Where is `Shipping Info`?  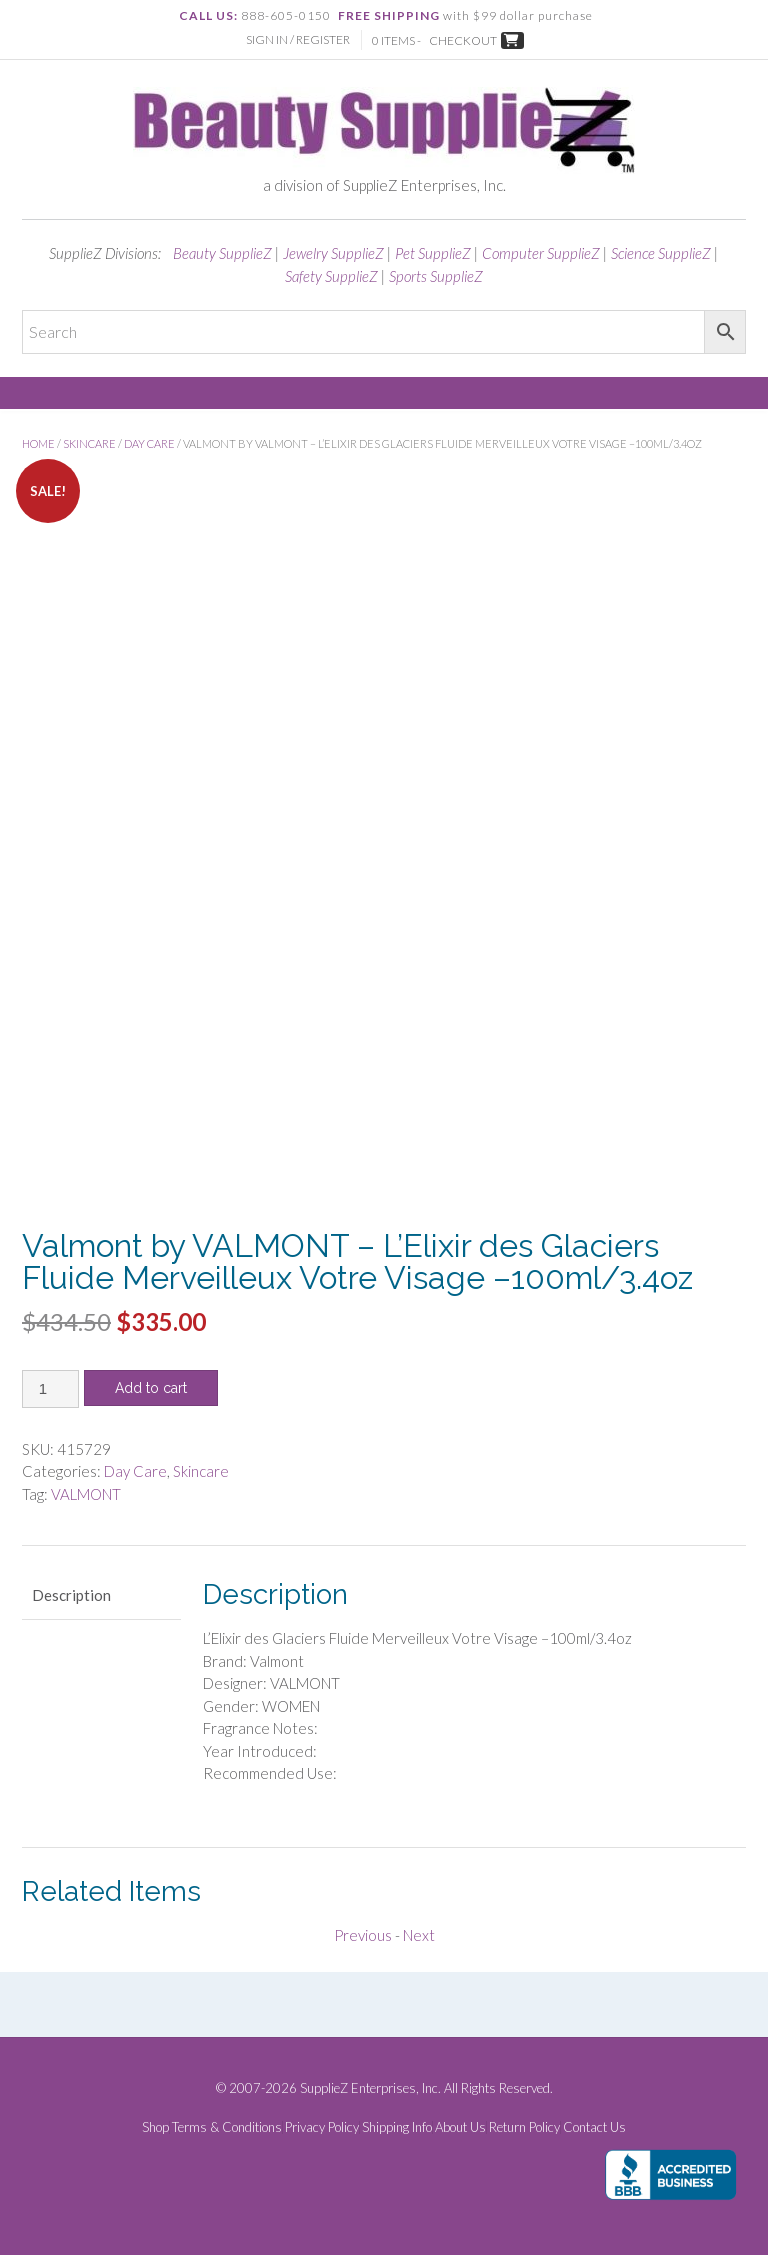
Shipping Info is located at coordinates (397, 2127).